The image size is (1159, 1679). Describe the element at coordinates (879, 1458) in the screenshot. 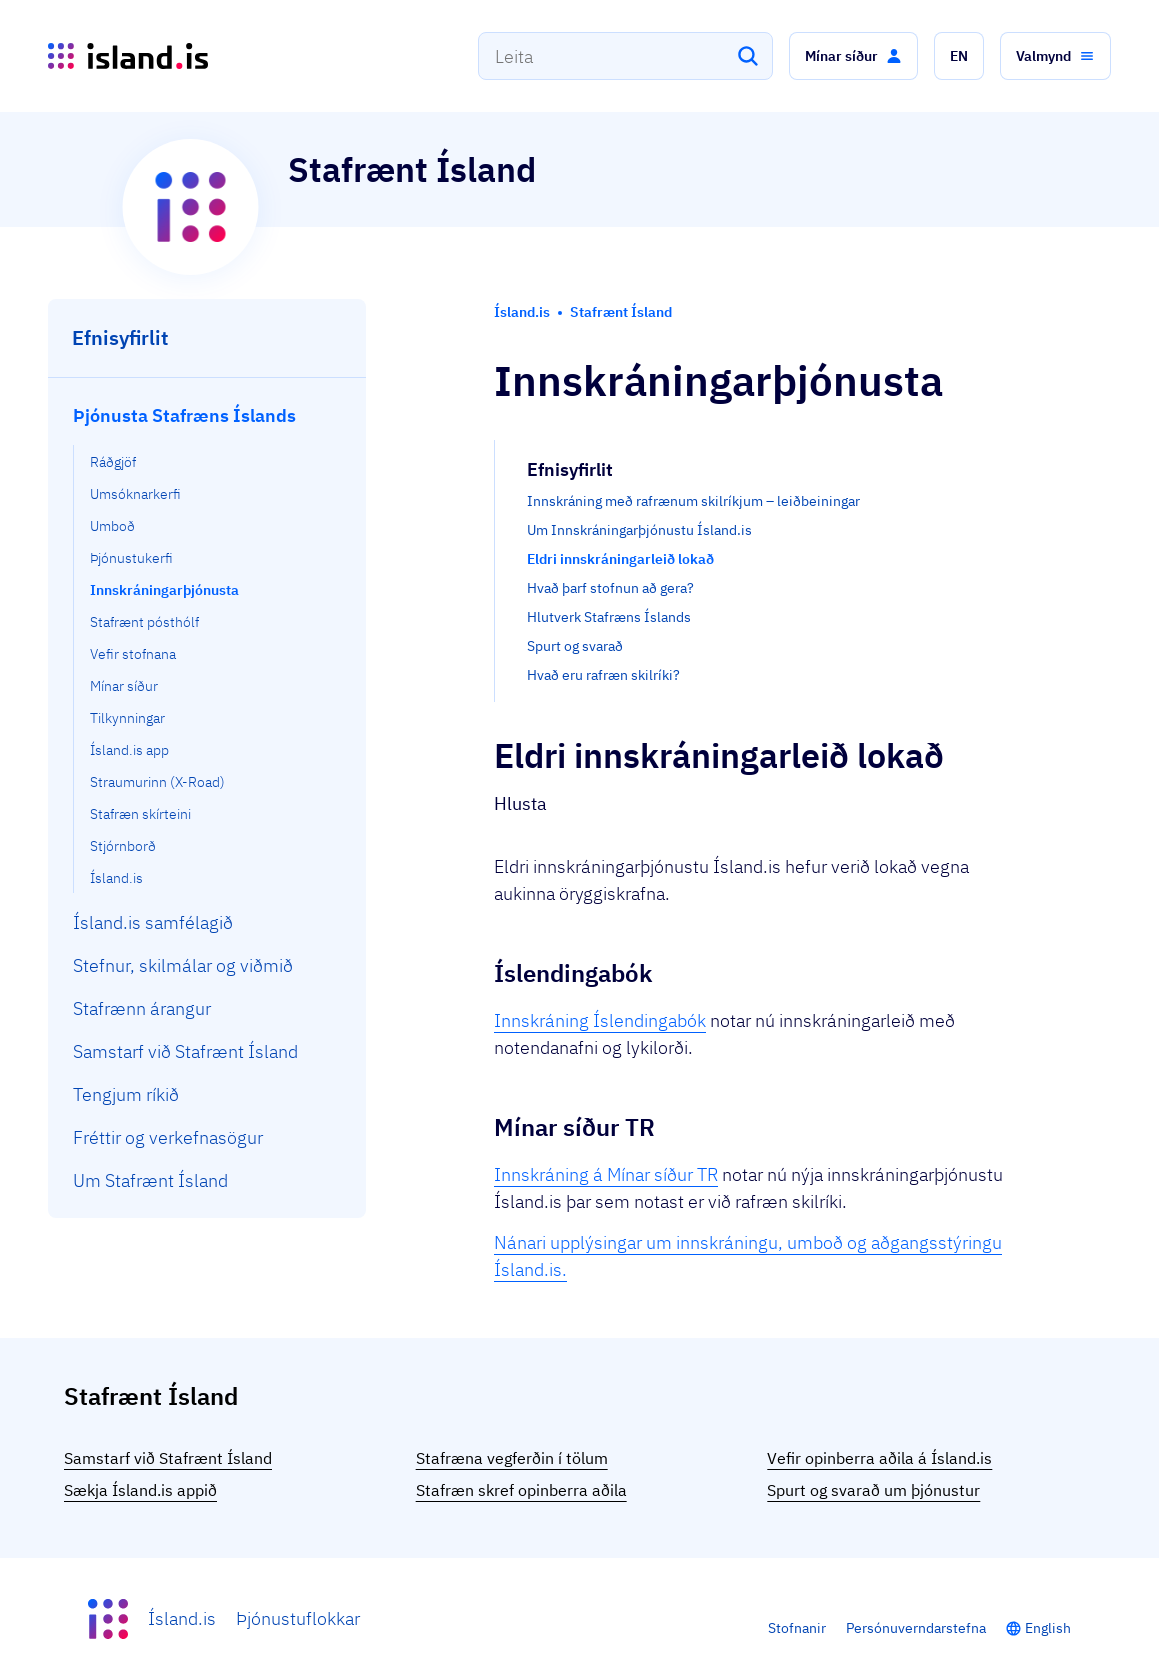

I see `Vefir opinberra aðila á Ísland.is` at that location.